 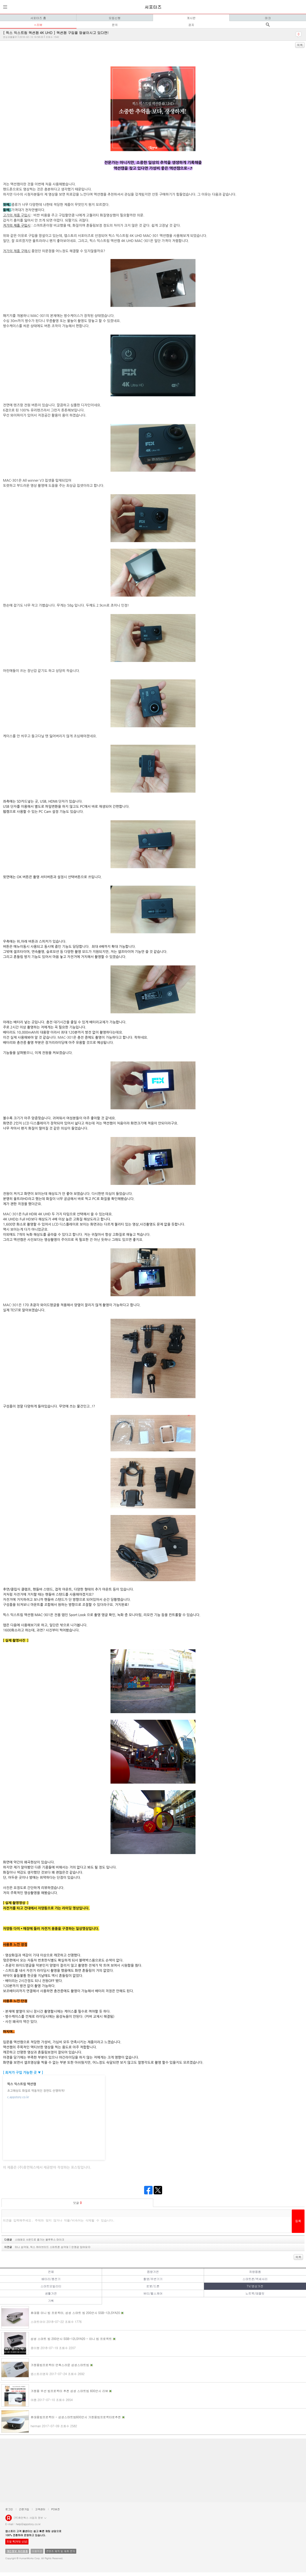 What do you see at coordinates (153, 2293) in the screenshot?
I see `뷰티/헬스케어` at bounding box center [153, 2293].